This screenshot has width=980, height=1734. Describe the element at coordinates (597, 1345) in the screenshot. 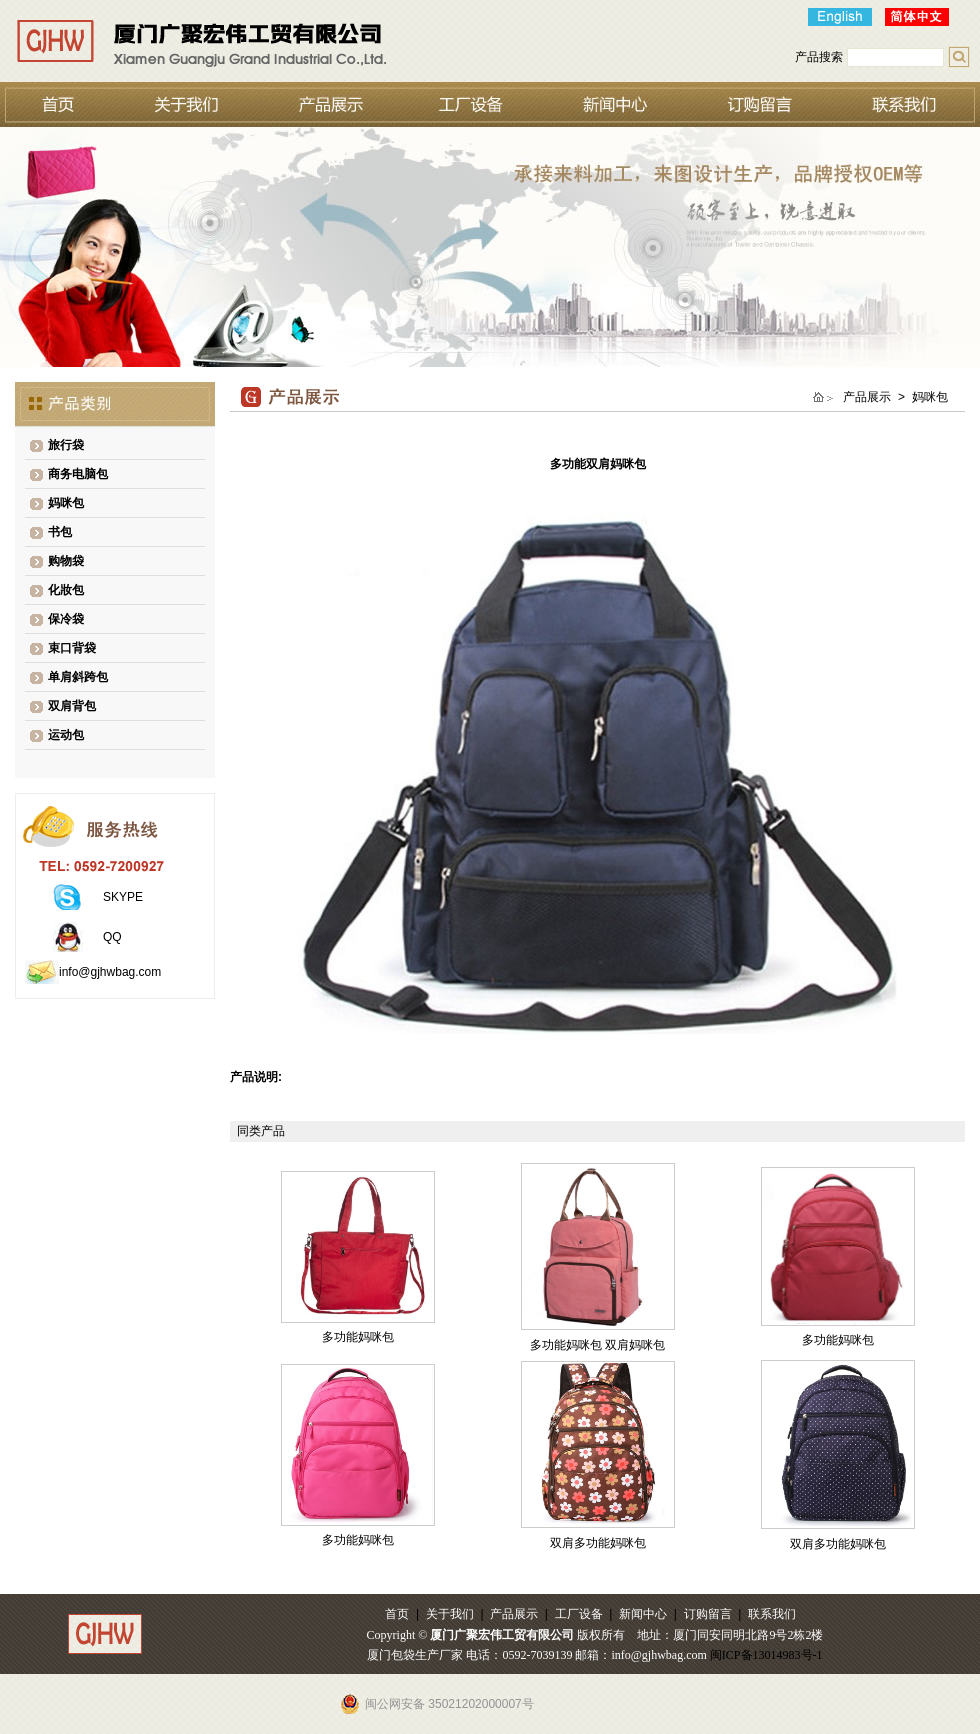

I see `多功能妈咪包 双肩妈咪包` at that location.